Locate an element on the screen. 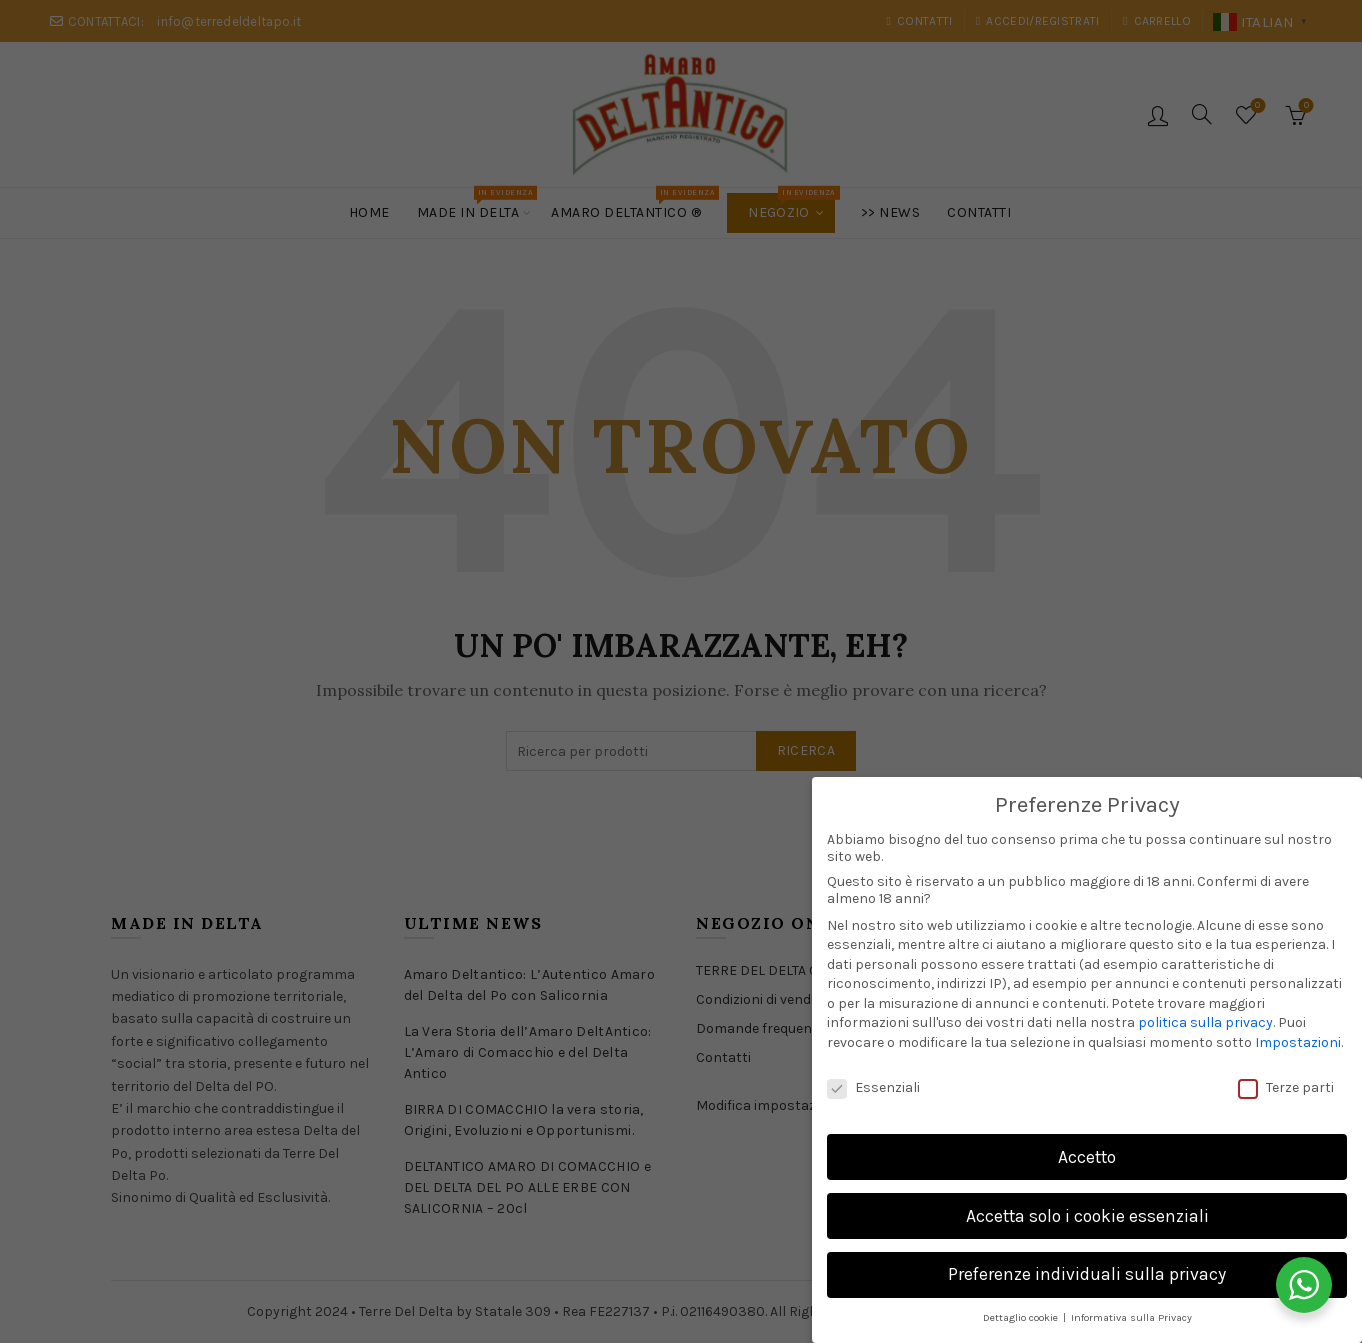  Informativa sulla Privacy [button] is located at coordinates (1131, 1317).